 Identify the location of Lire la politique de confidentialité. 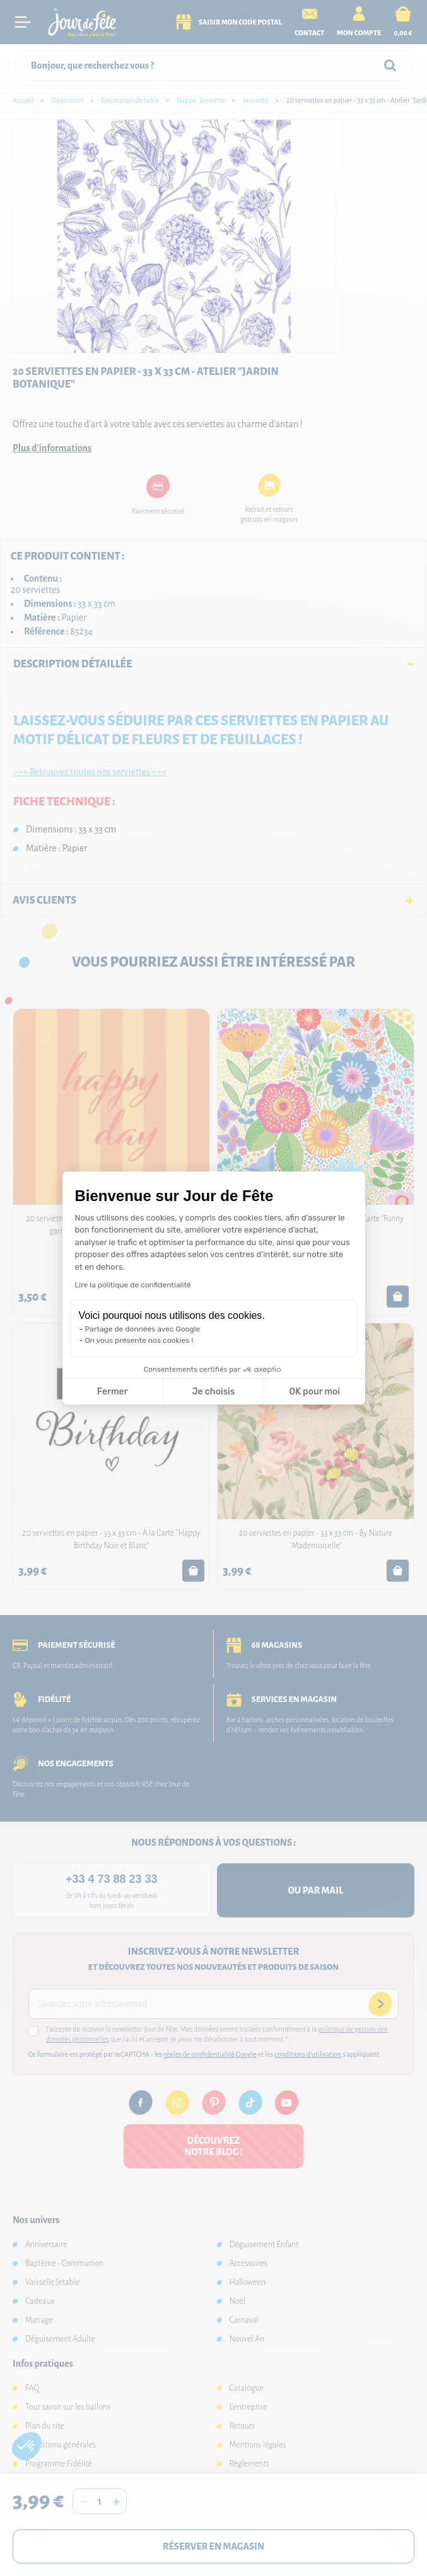
(133, 1284).